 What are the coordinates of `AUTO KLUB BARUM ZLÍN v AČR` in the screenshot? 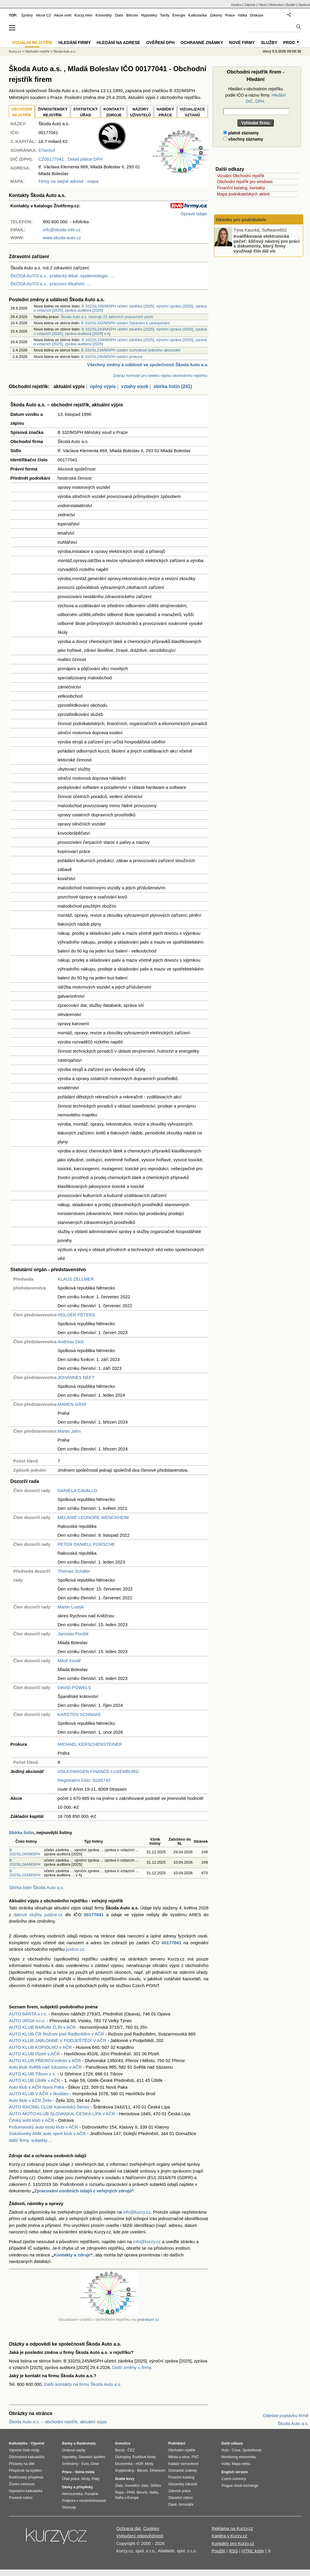 It's located at (42, 2027).